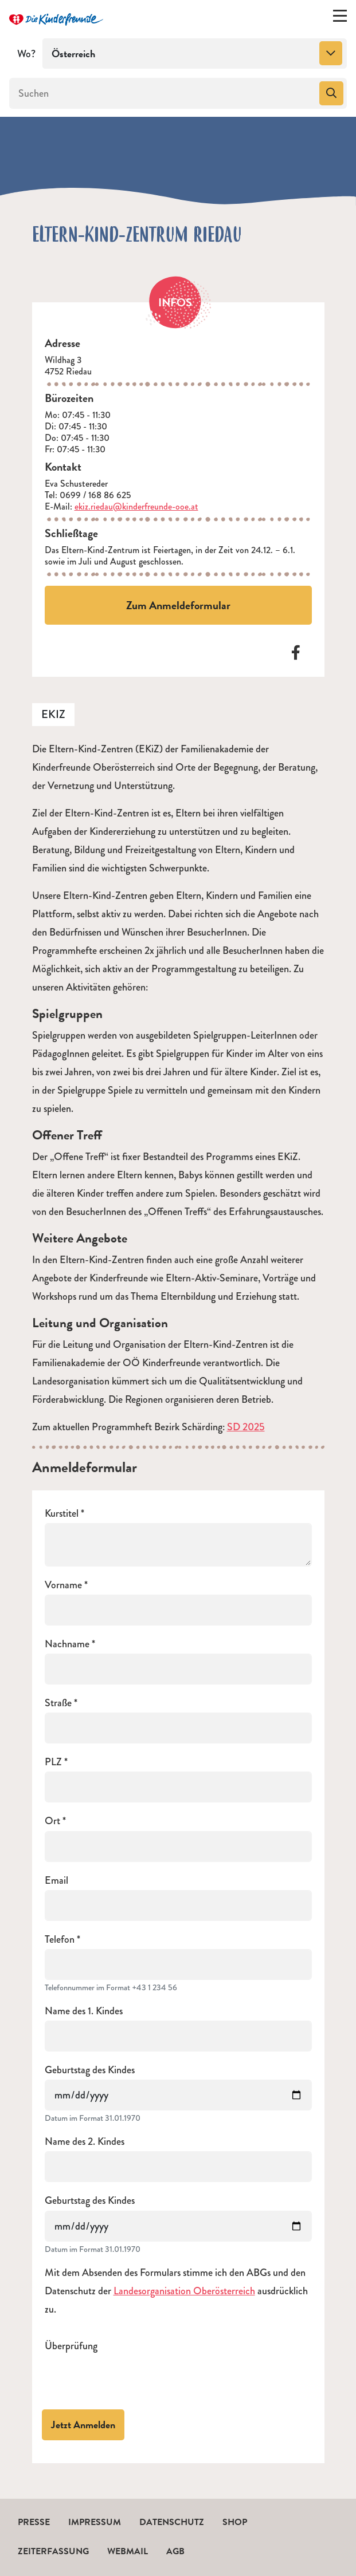 This screenshot has width=356, height=2576. I want to click on Datenschutz, so click(171, 2522).